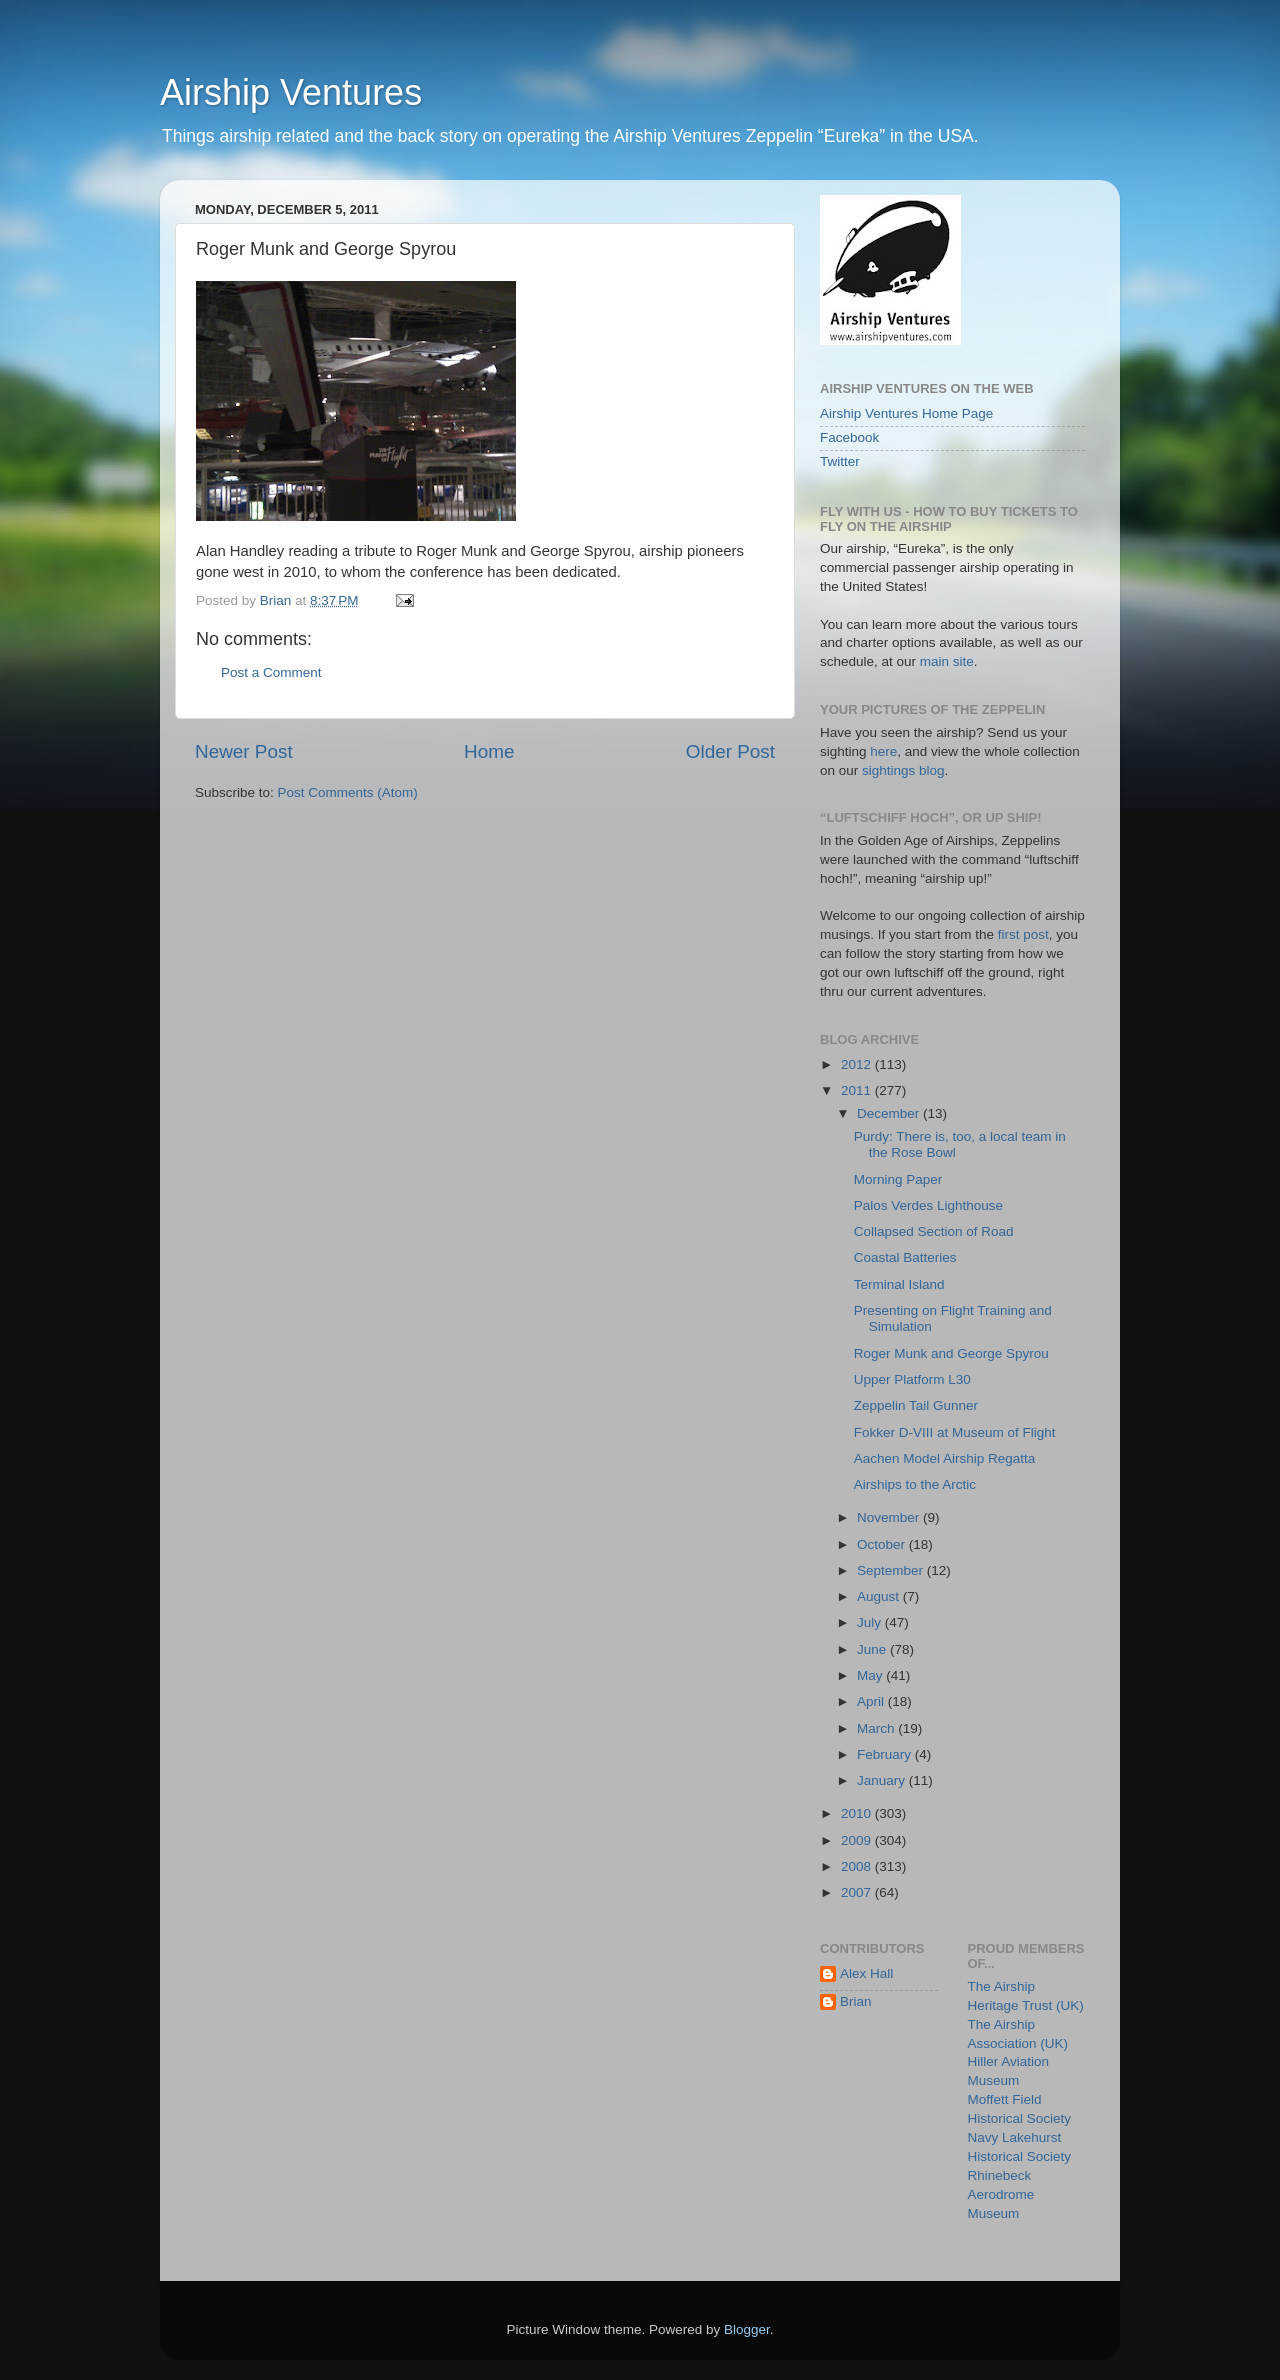 Image resolution: width=1280 pixels, height=2380 pixels. Describe the element at coordinates (858, 1866) in the screenshot. I see `2008` at that location.